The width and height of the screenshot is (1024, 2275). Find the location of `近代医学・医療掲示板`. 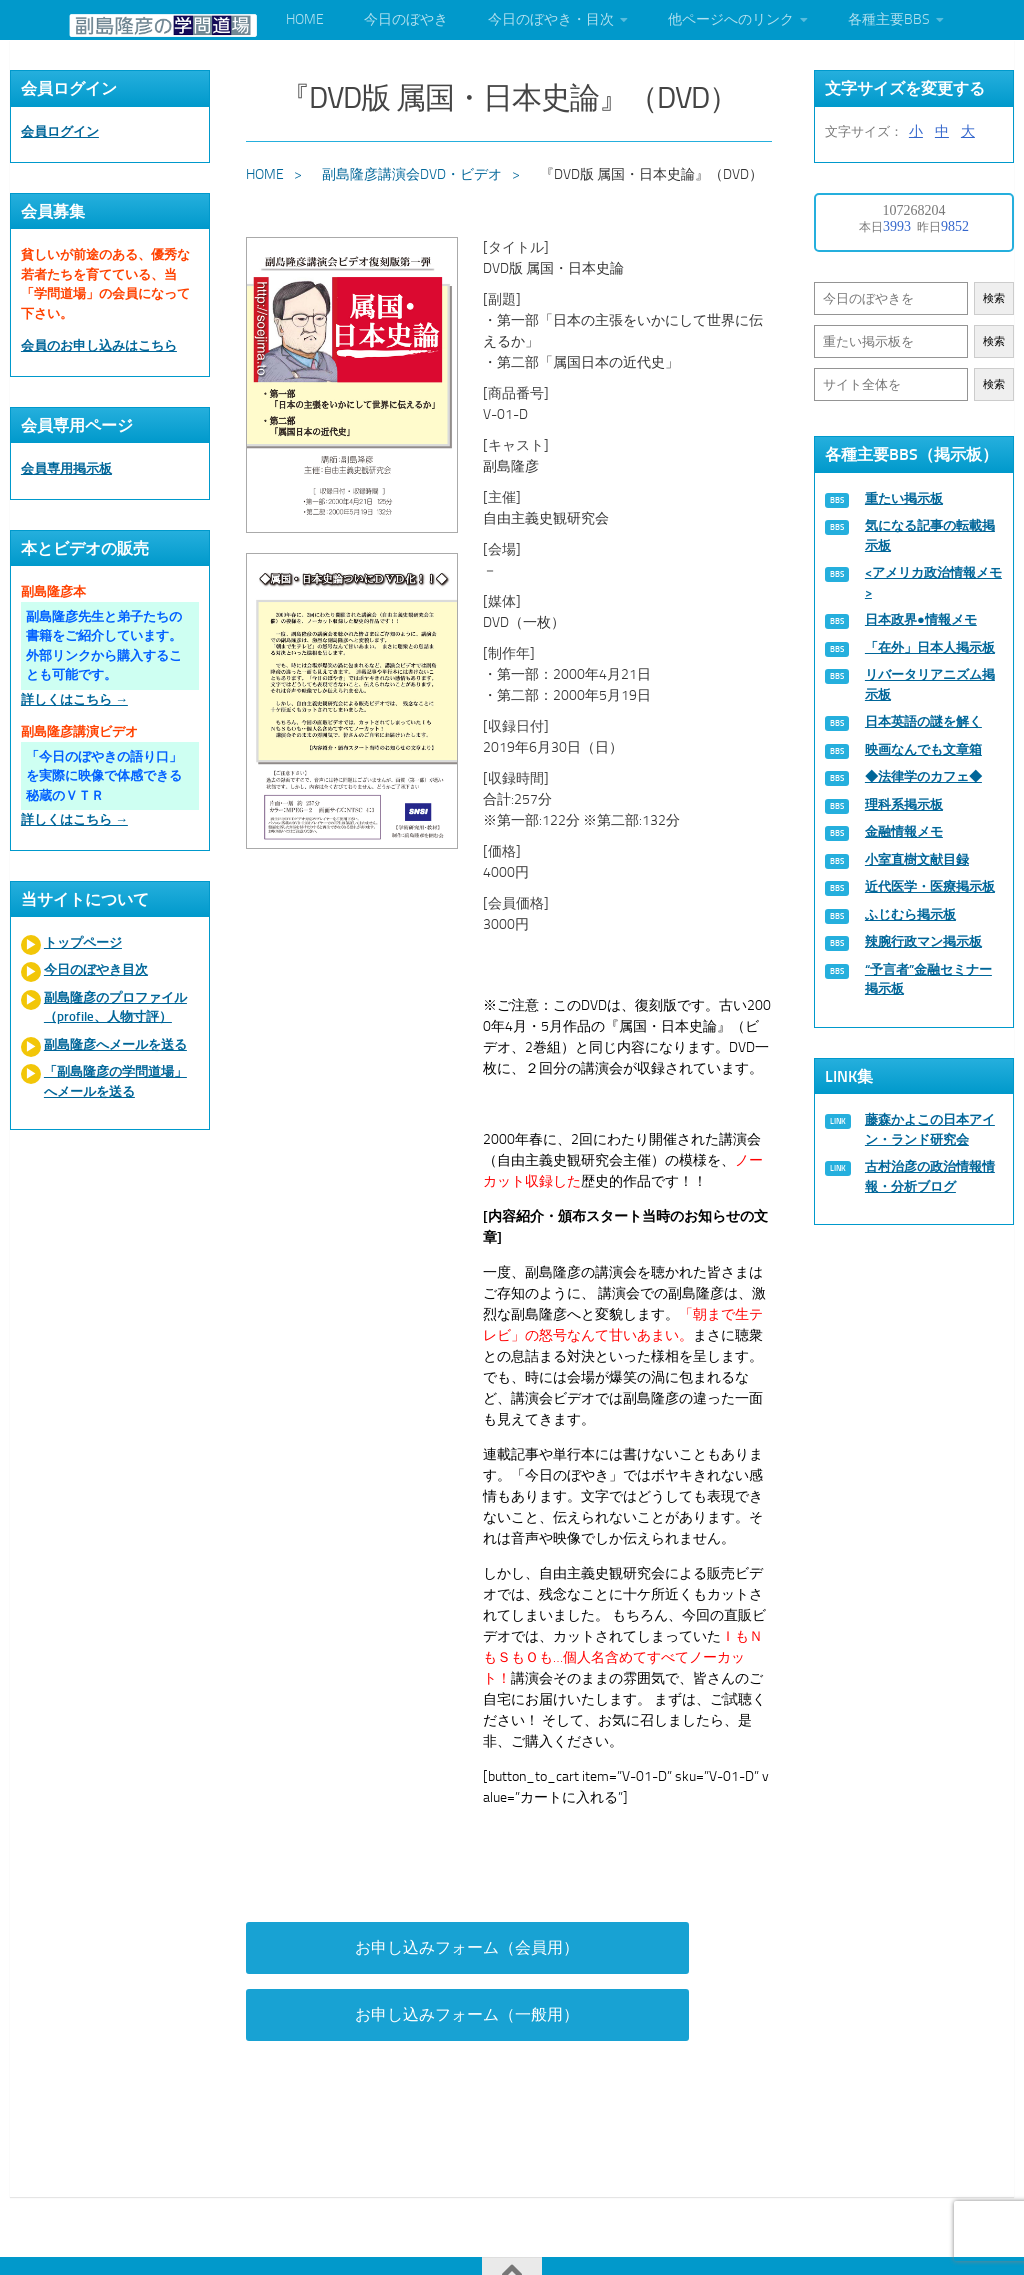

近代医学・医療掲示板 is located at coordinates (930, 886).